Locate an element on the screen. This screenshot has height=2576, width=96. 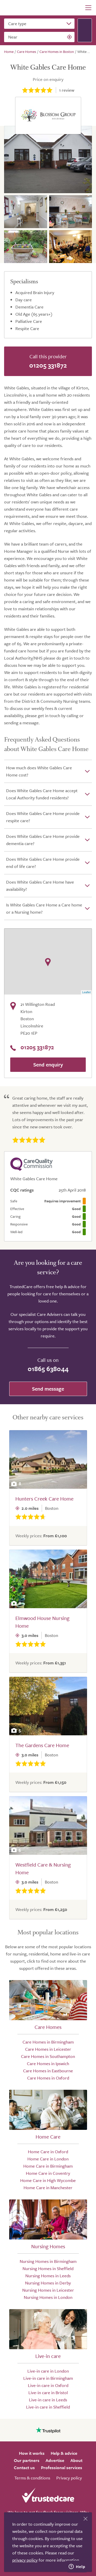
Home Care in Manchester is located at coordinates (48, 2187).